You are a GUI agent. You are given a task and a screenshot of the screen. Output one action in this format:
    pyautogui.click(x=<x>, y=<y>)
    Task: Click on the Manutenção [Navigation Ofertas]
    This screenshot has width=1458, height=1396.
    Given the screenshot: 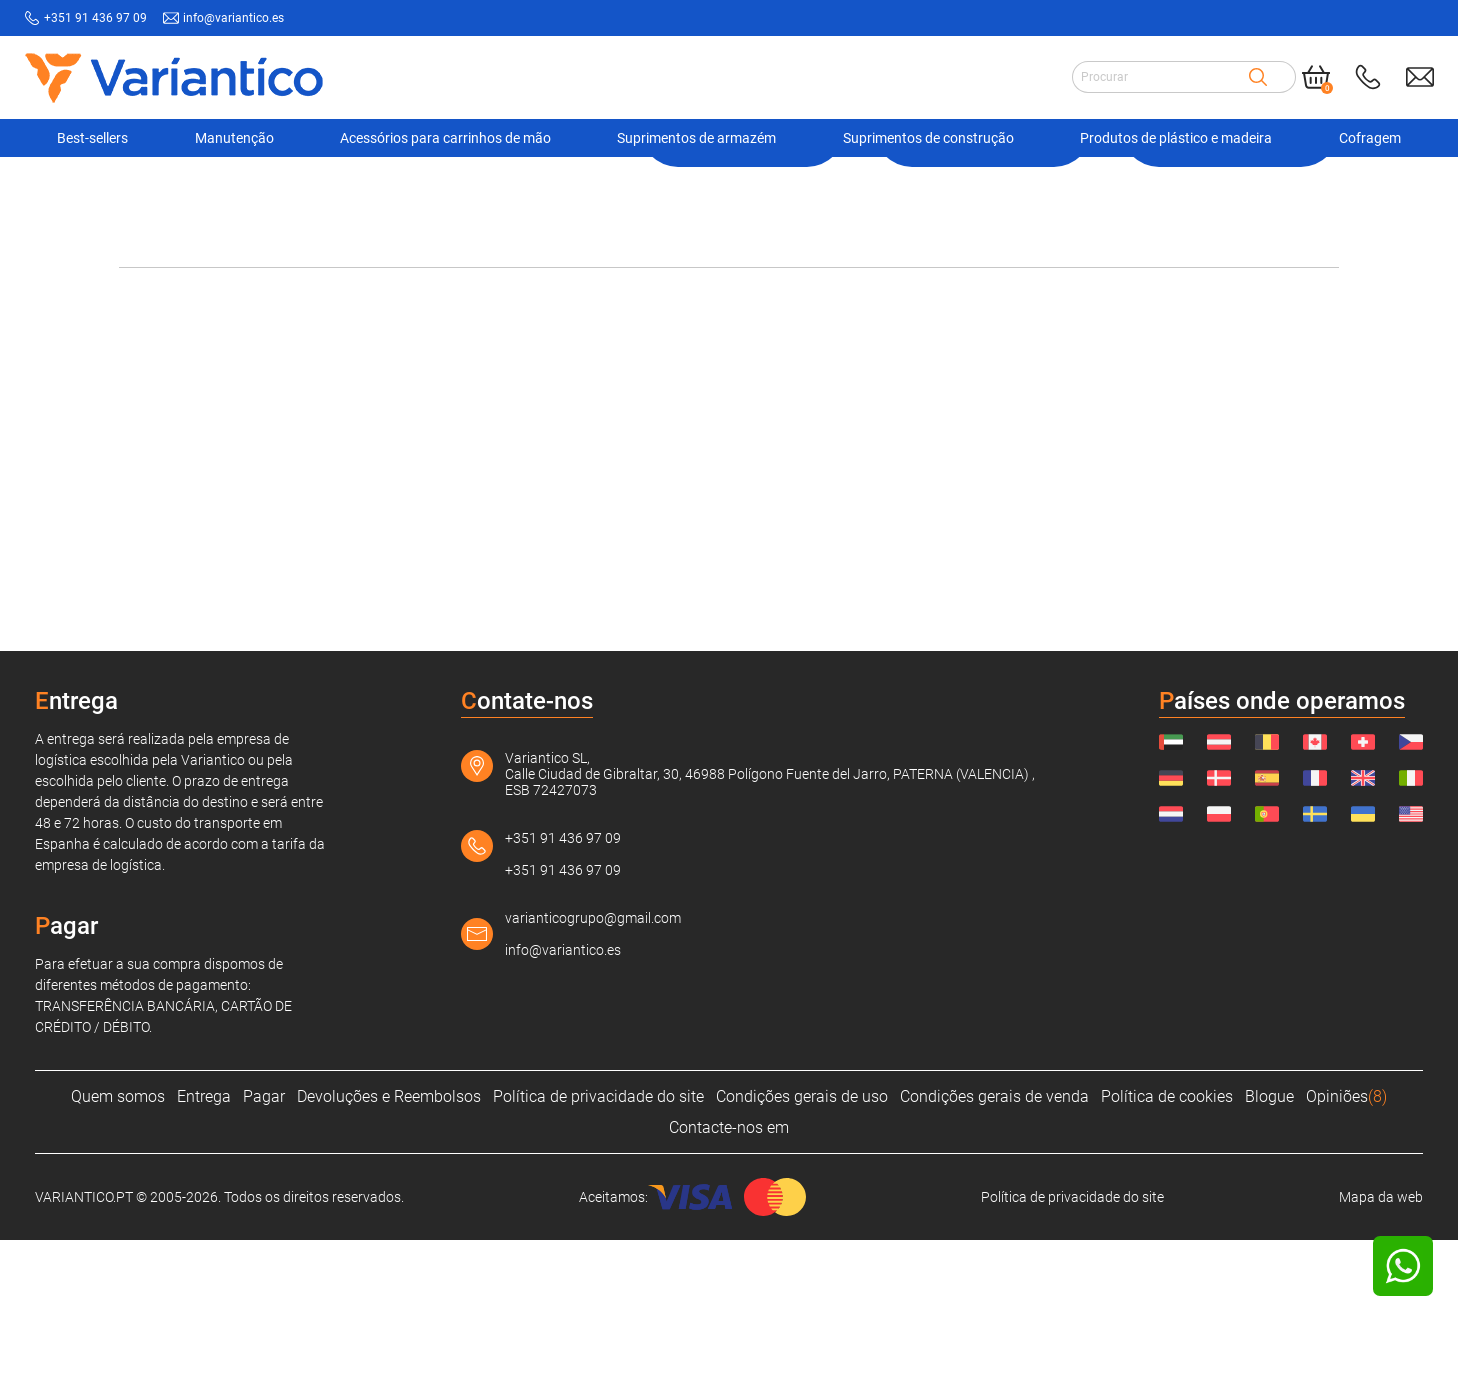 What is the action you would take?
    pyautogui.click(x=234, y=136)
    